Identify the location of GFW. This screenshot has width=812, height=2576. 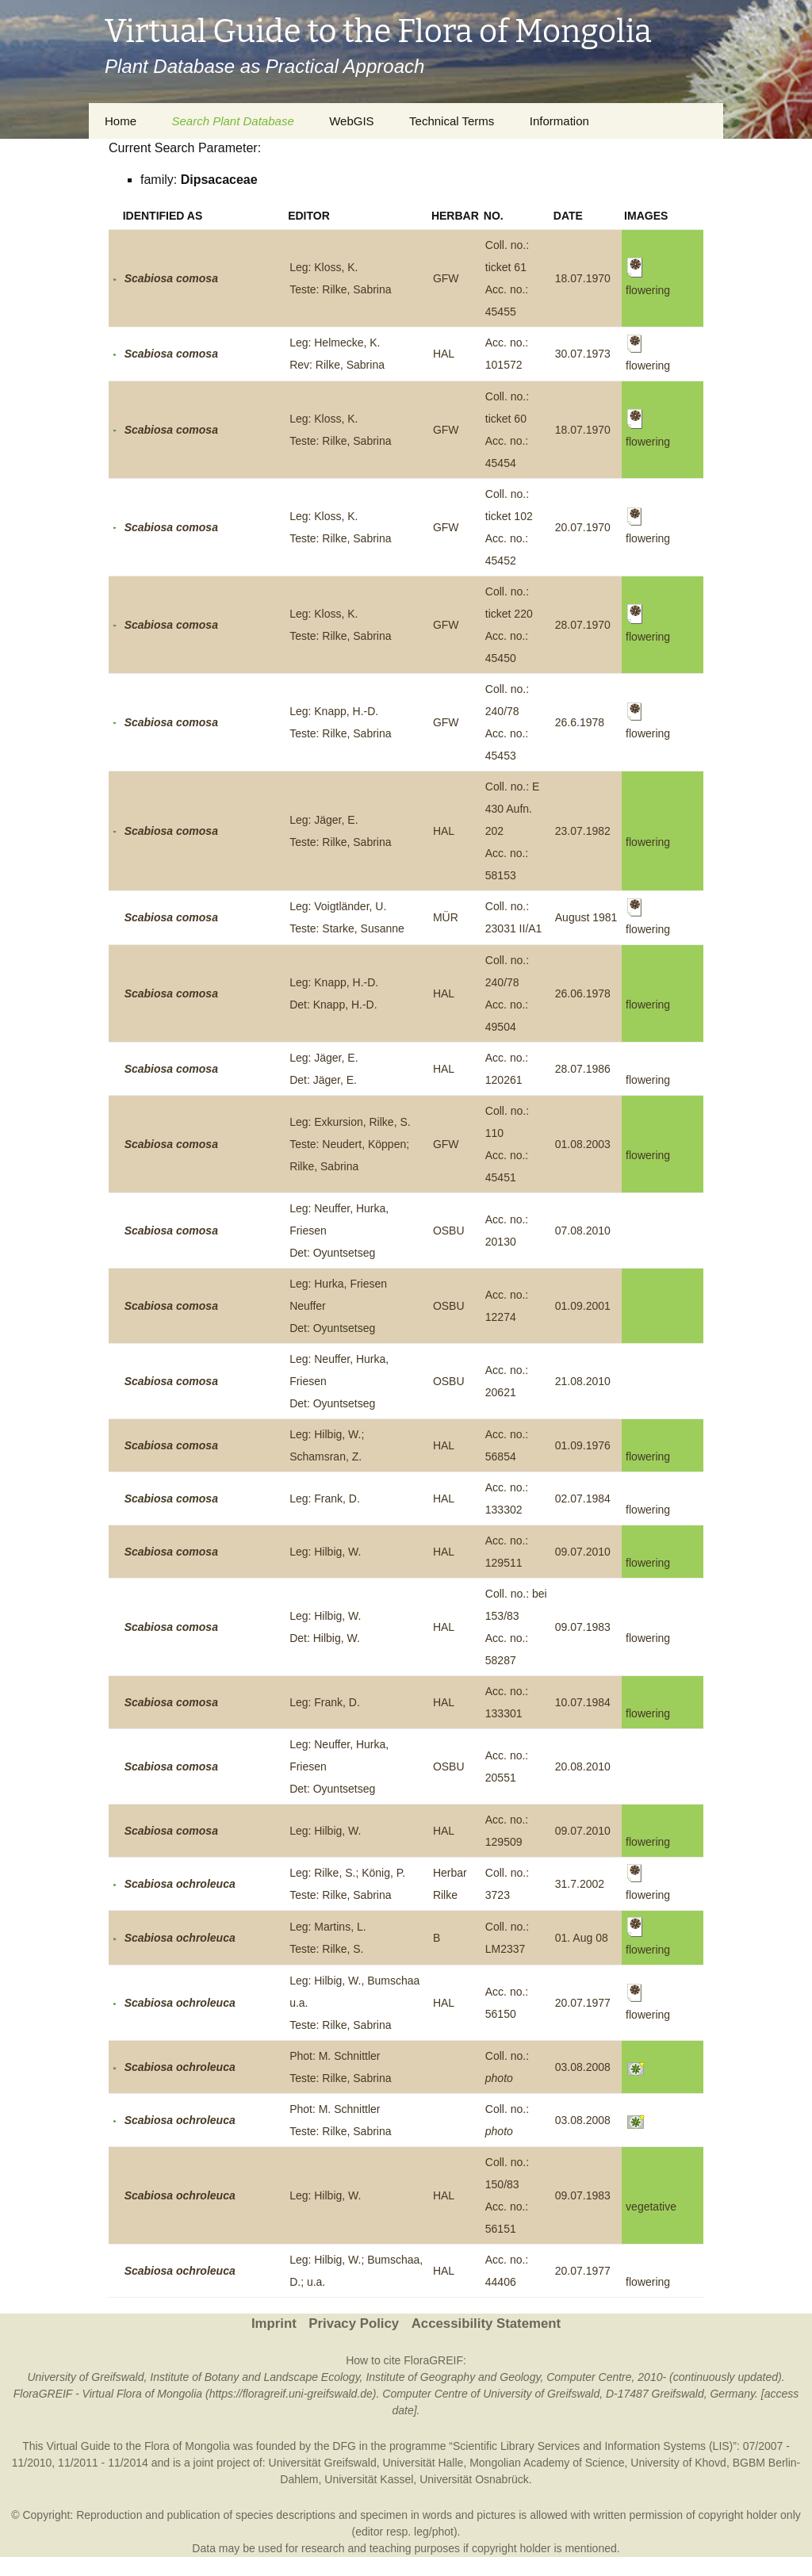
(446, 278).